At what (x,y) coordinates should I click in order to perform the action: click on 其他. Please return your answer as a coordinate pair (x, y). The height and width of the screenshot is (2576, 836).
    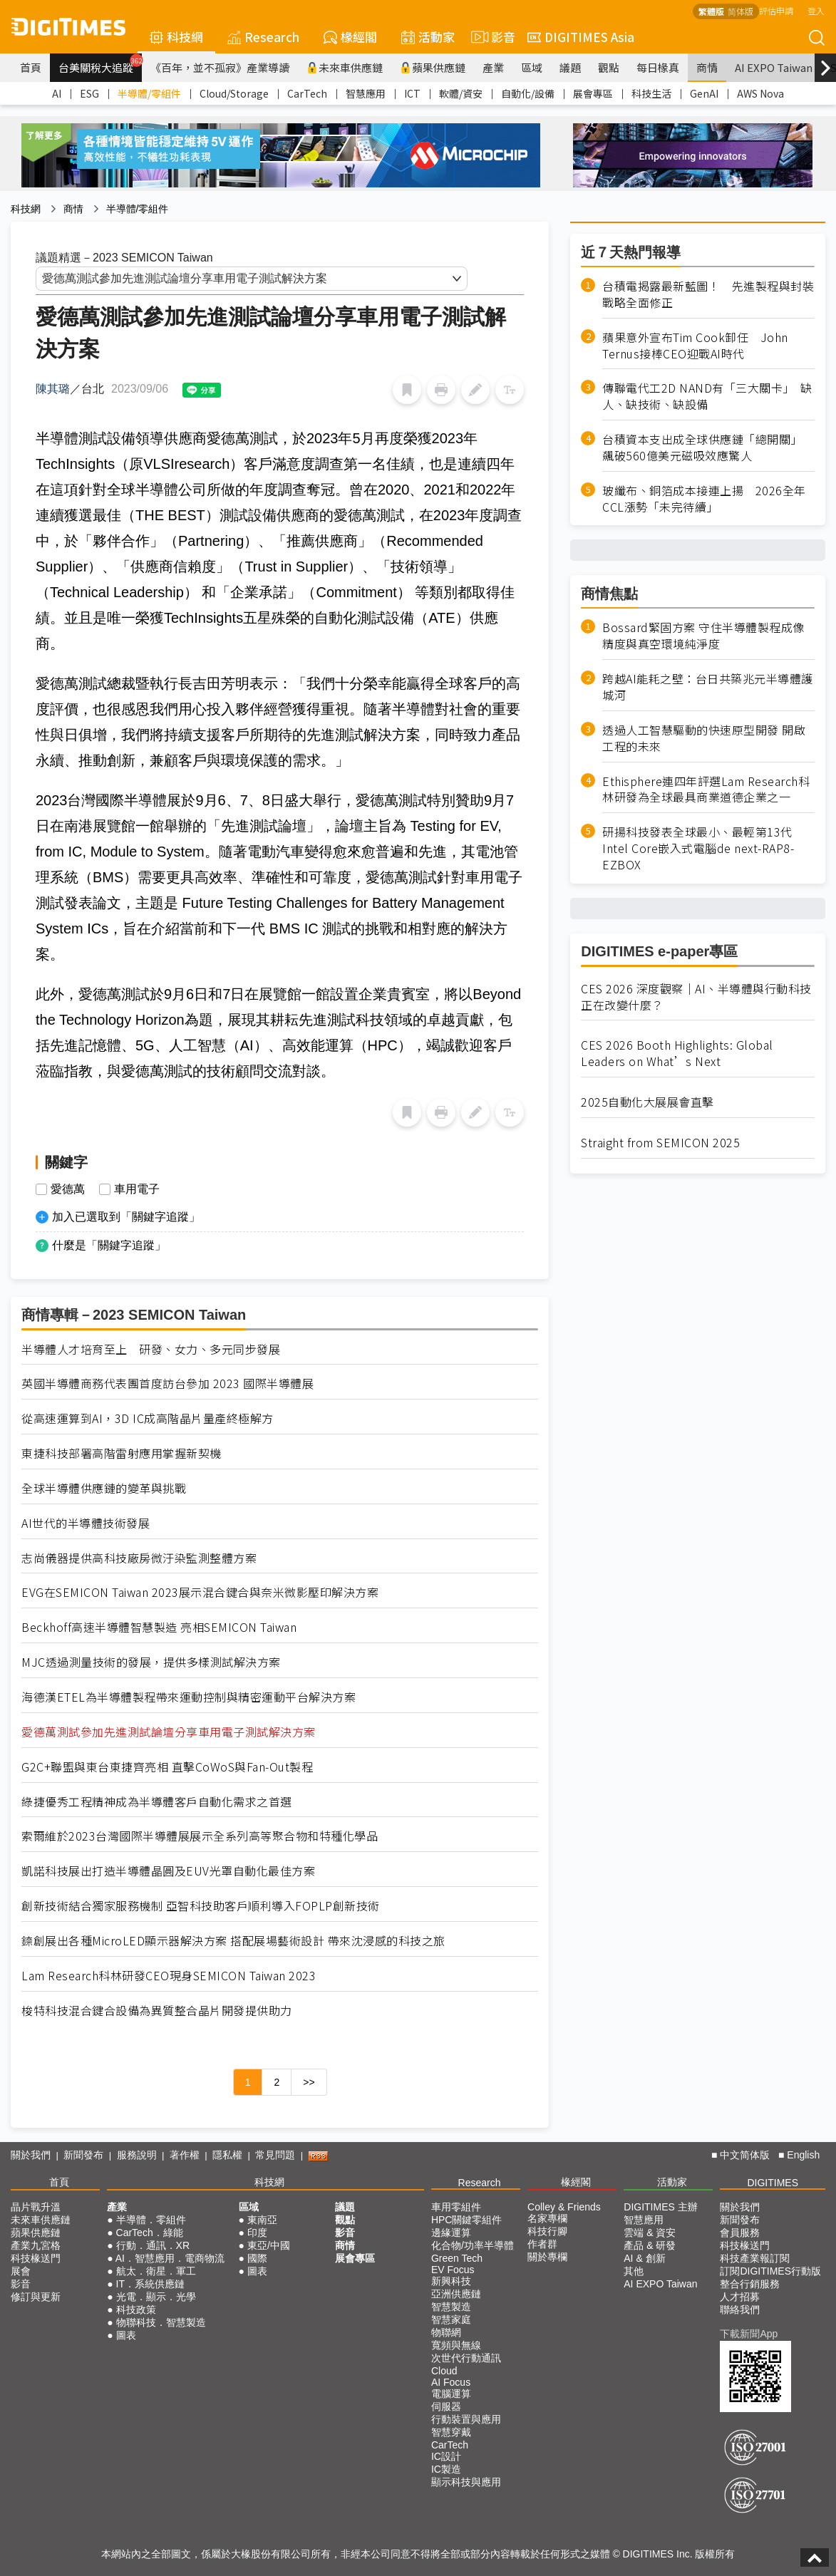
    Looking at the image, I should click on (634, 2271).